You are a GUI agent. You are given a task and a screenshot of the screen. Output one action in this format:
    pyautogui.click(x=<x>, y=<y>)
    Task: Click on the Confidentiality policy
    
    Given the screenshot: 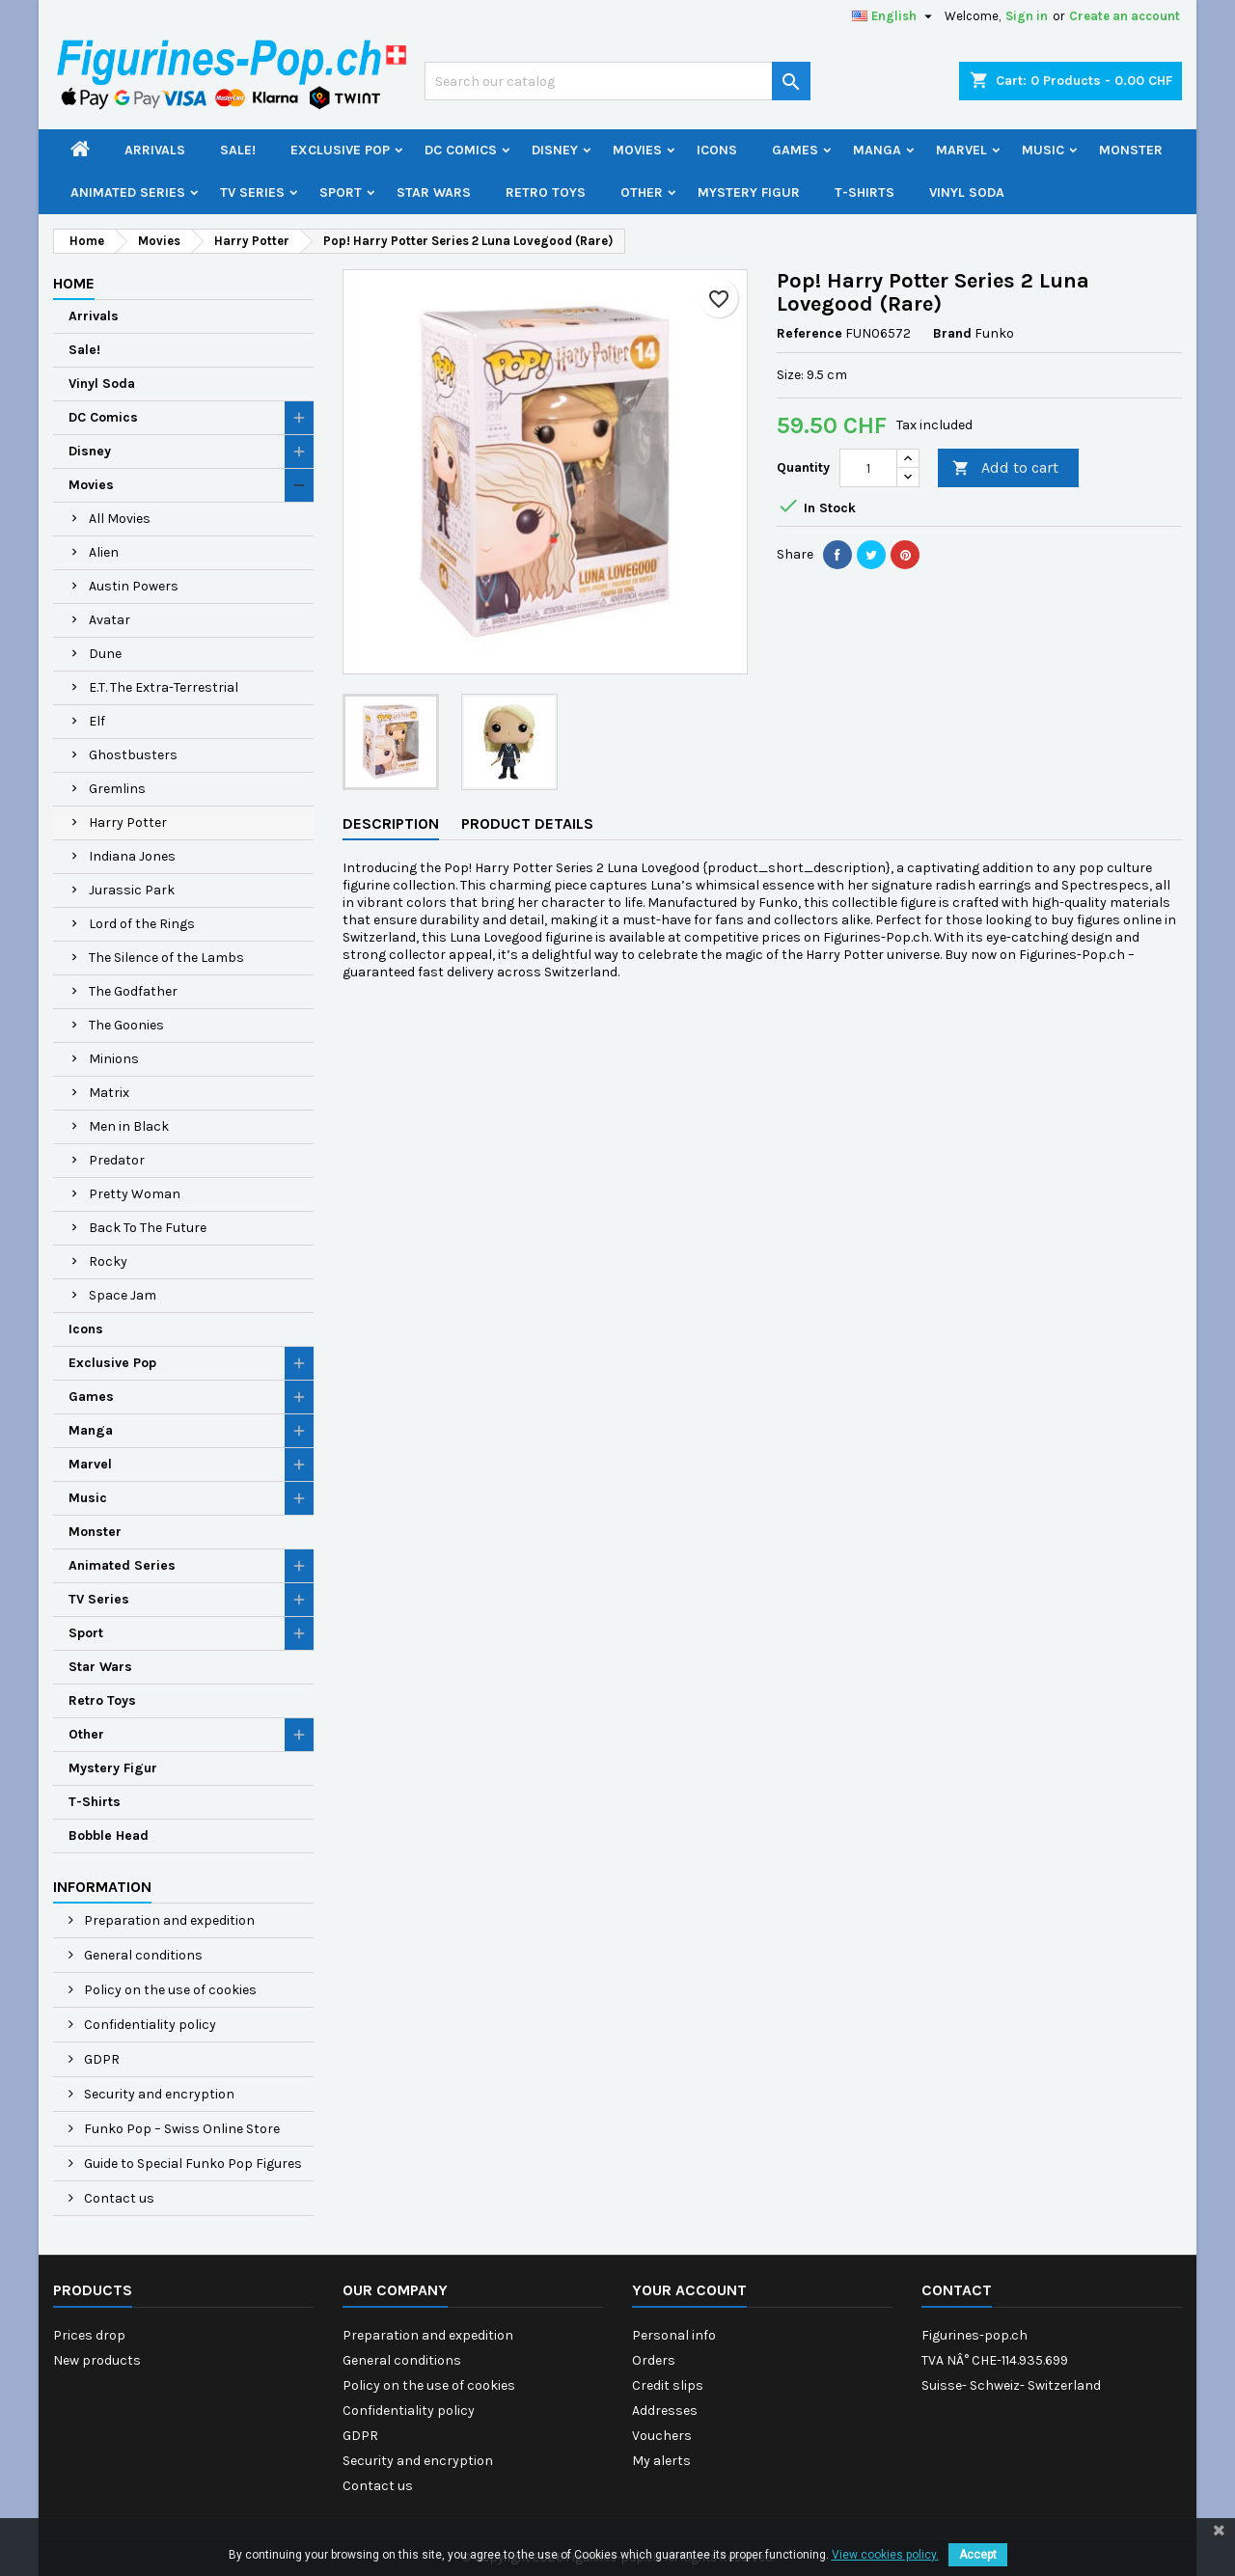 What is the action you would take?
    pyautogui.click(x=148, y=2024)
    